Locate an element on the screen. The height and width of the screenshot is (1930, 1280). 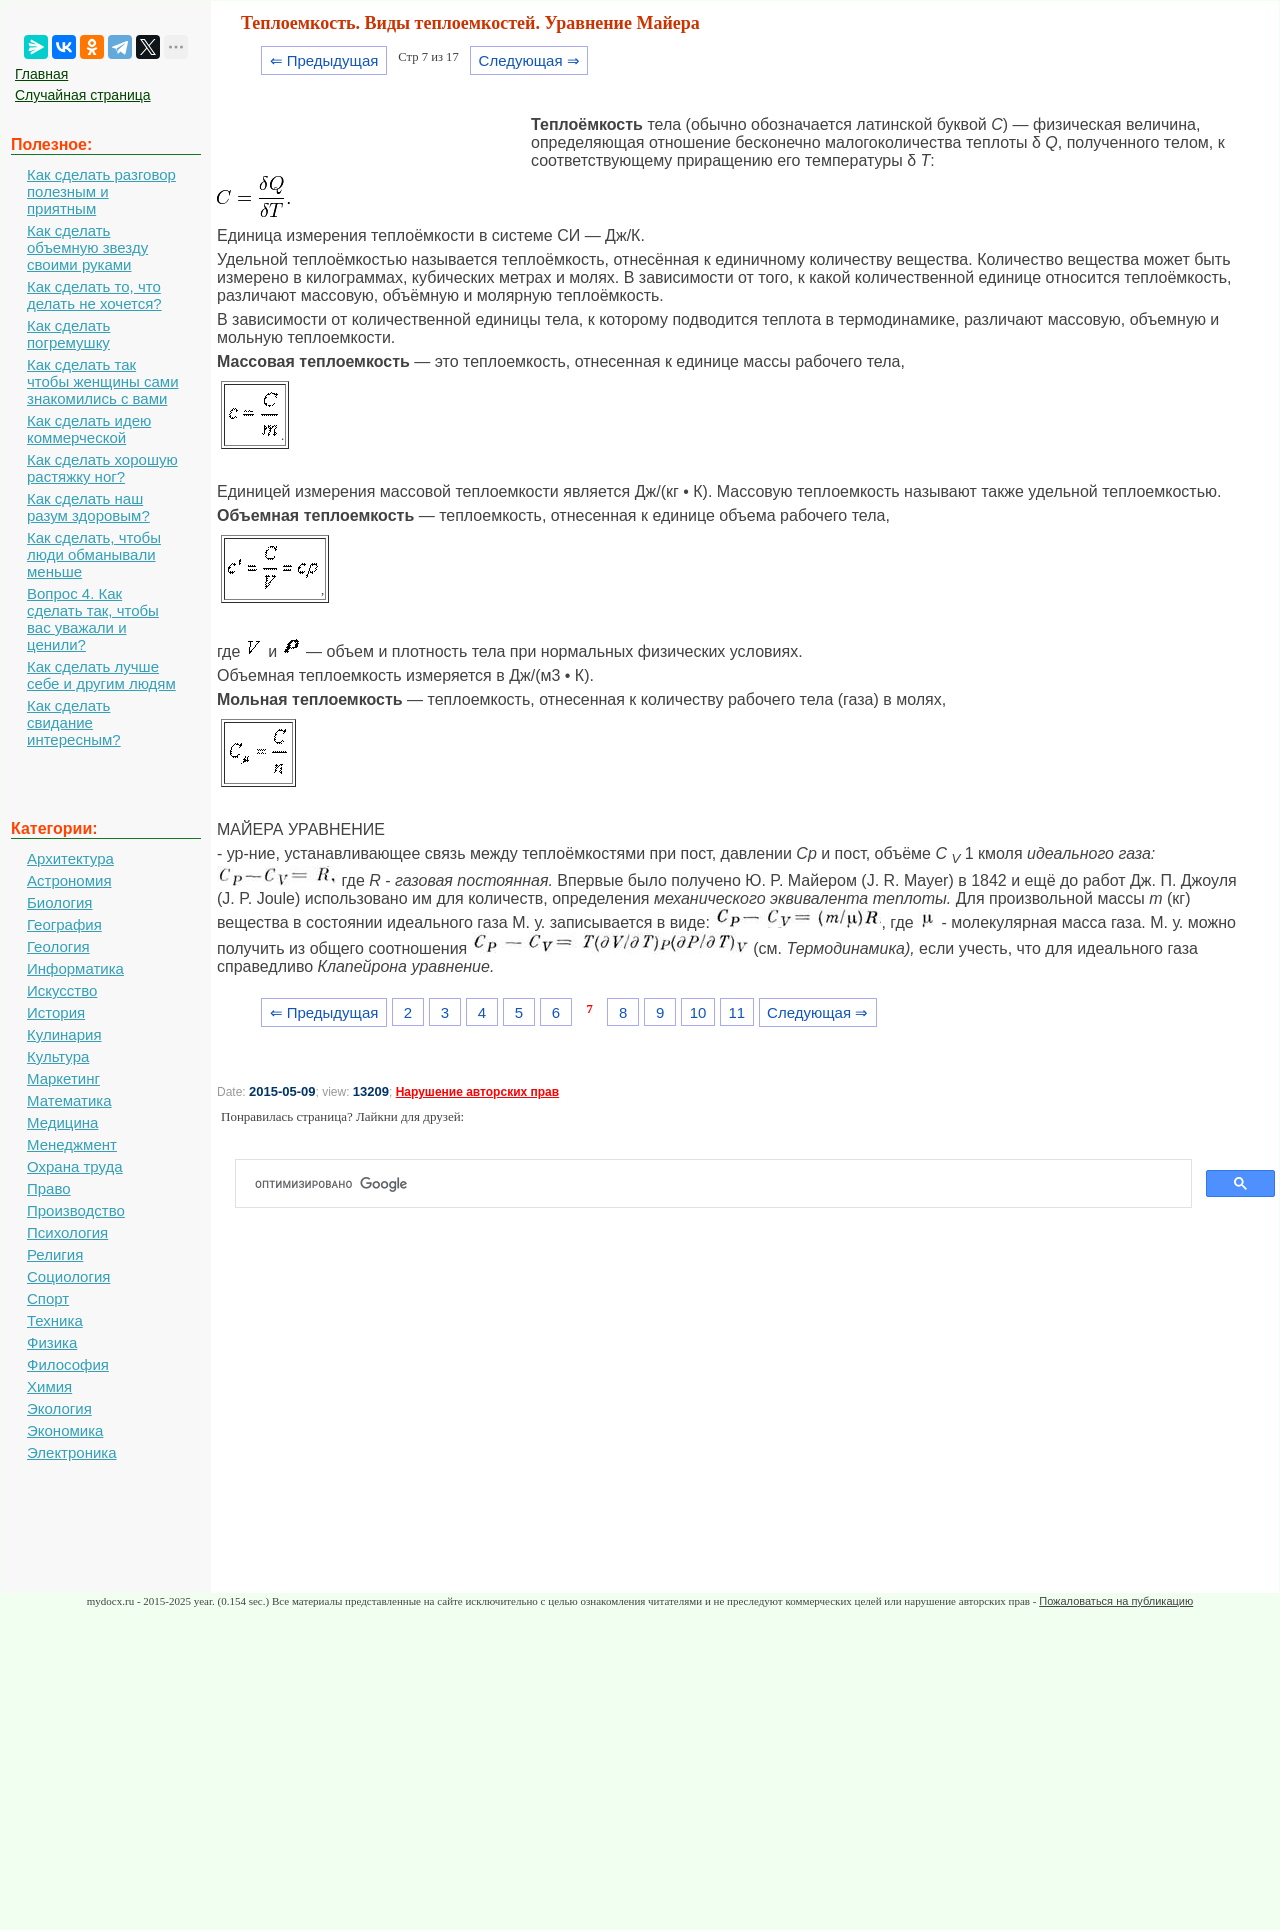
Охрана труда is located at coordinates (75, 1166).